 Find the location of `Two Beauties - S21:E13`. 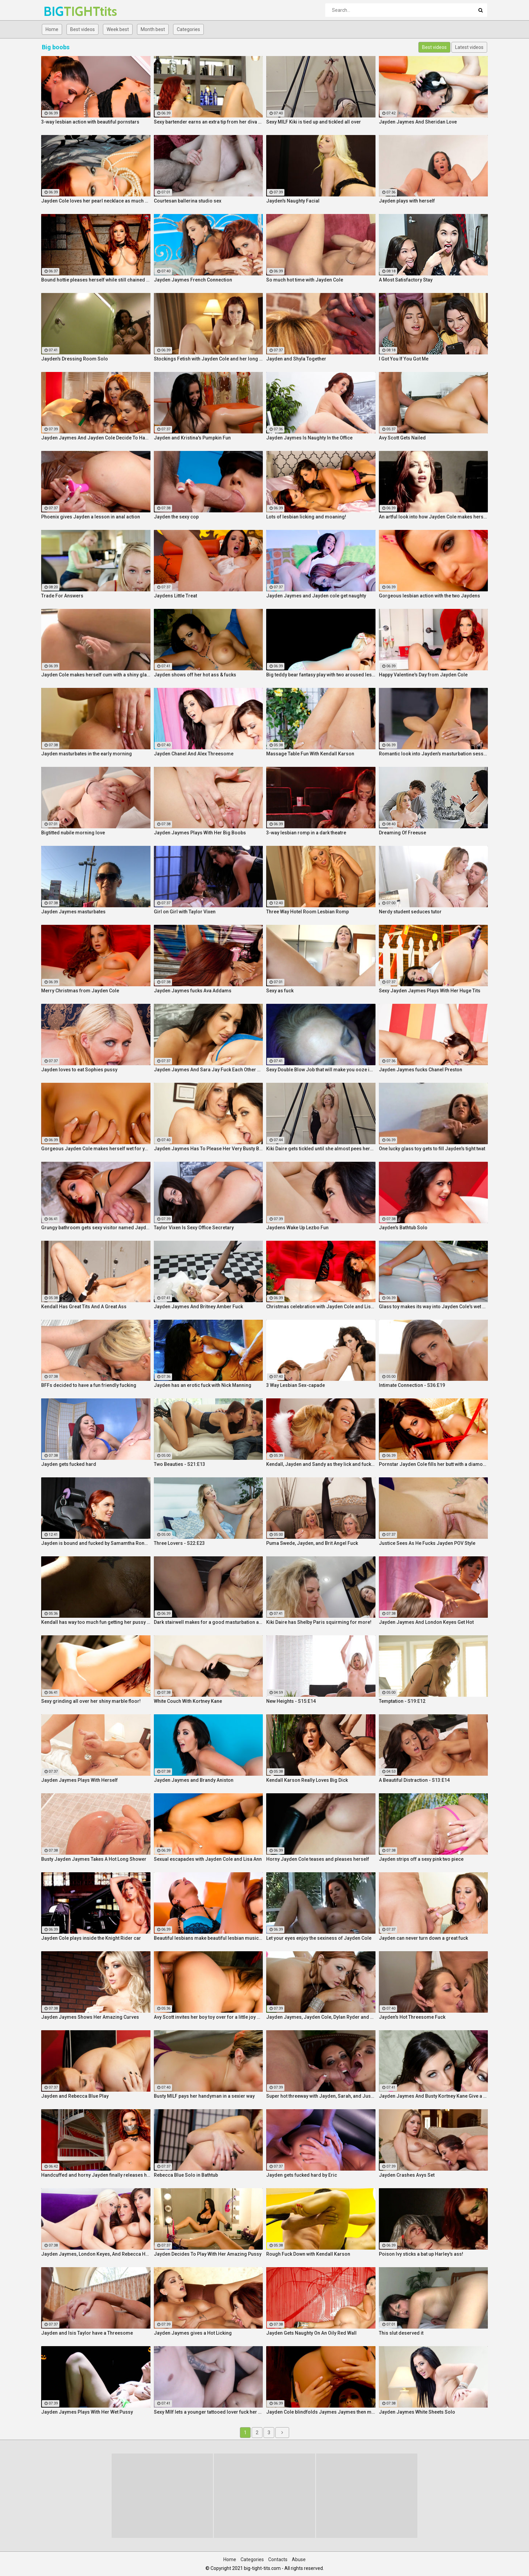

Two Beauties - S21:E13 is located at coordinates (179, 1464).